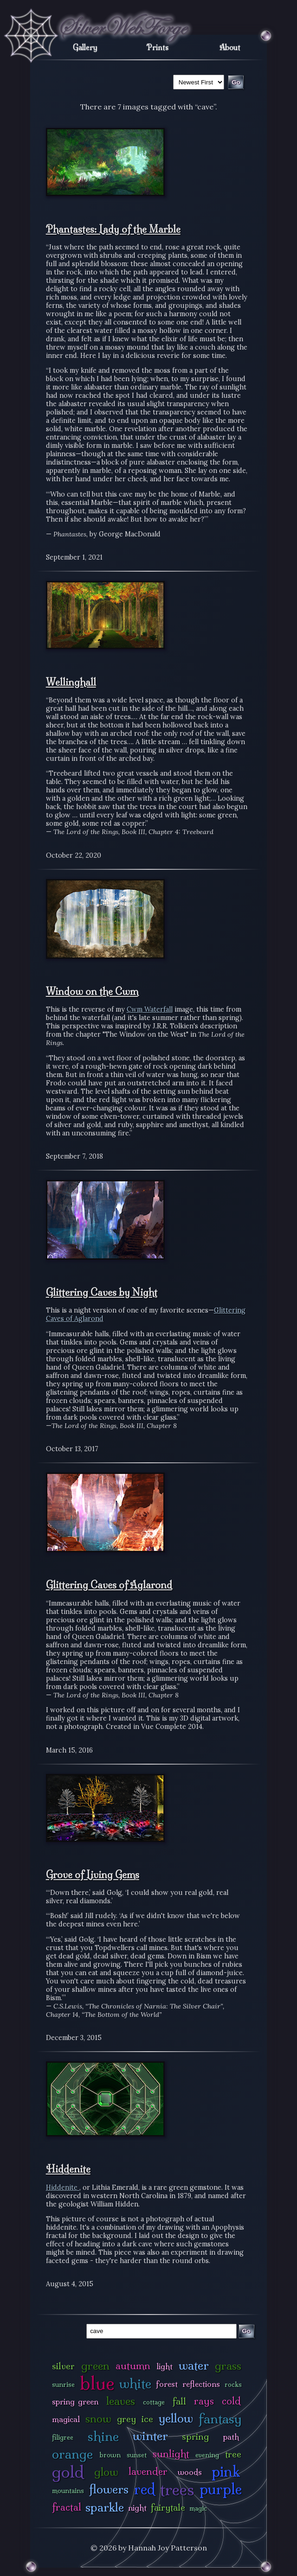 The height and width of the screenshot is (2576, 297). What do you see at coordinates (133, 2365) in the screenshot?
I see `autumn` at bounding box center [133, 2365].